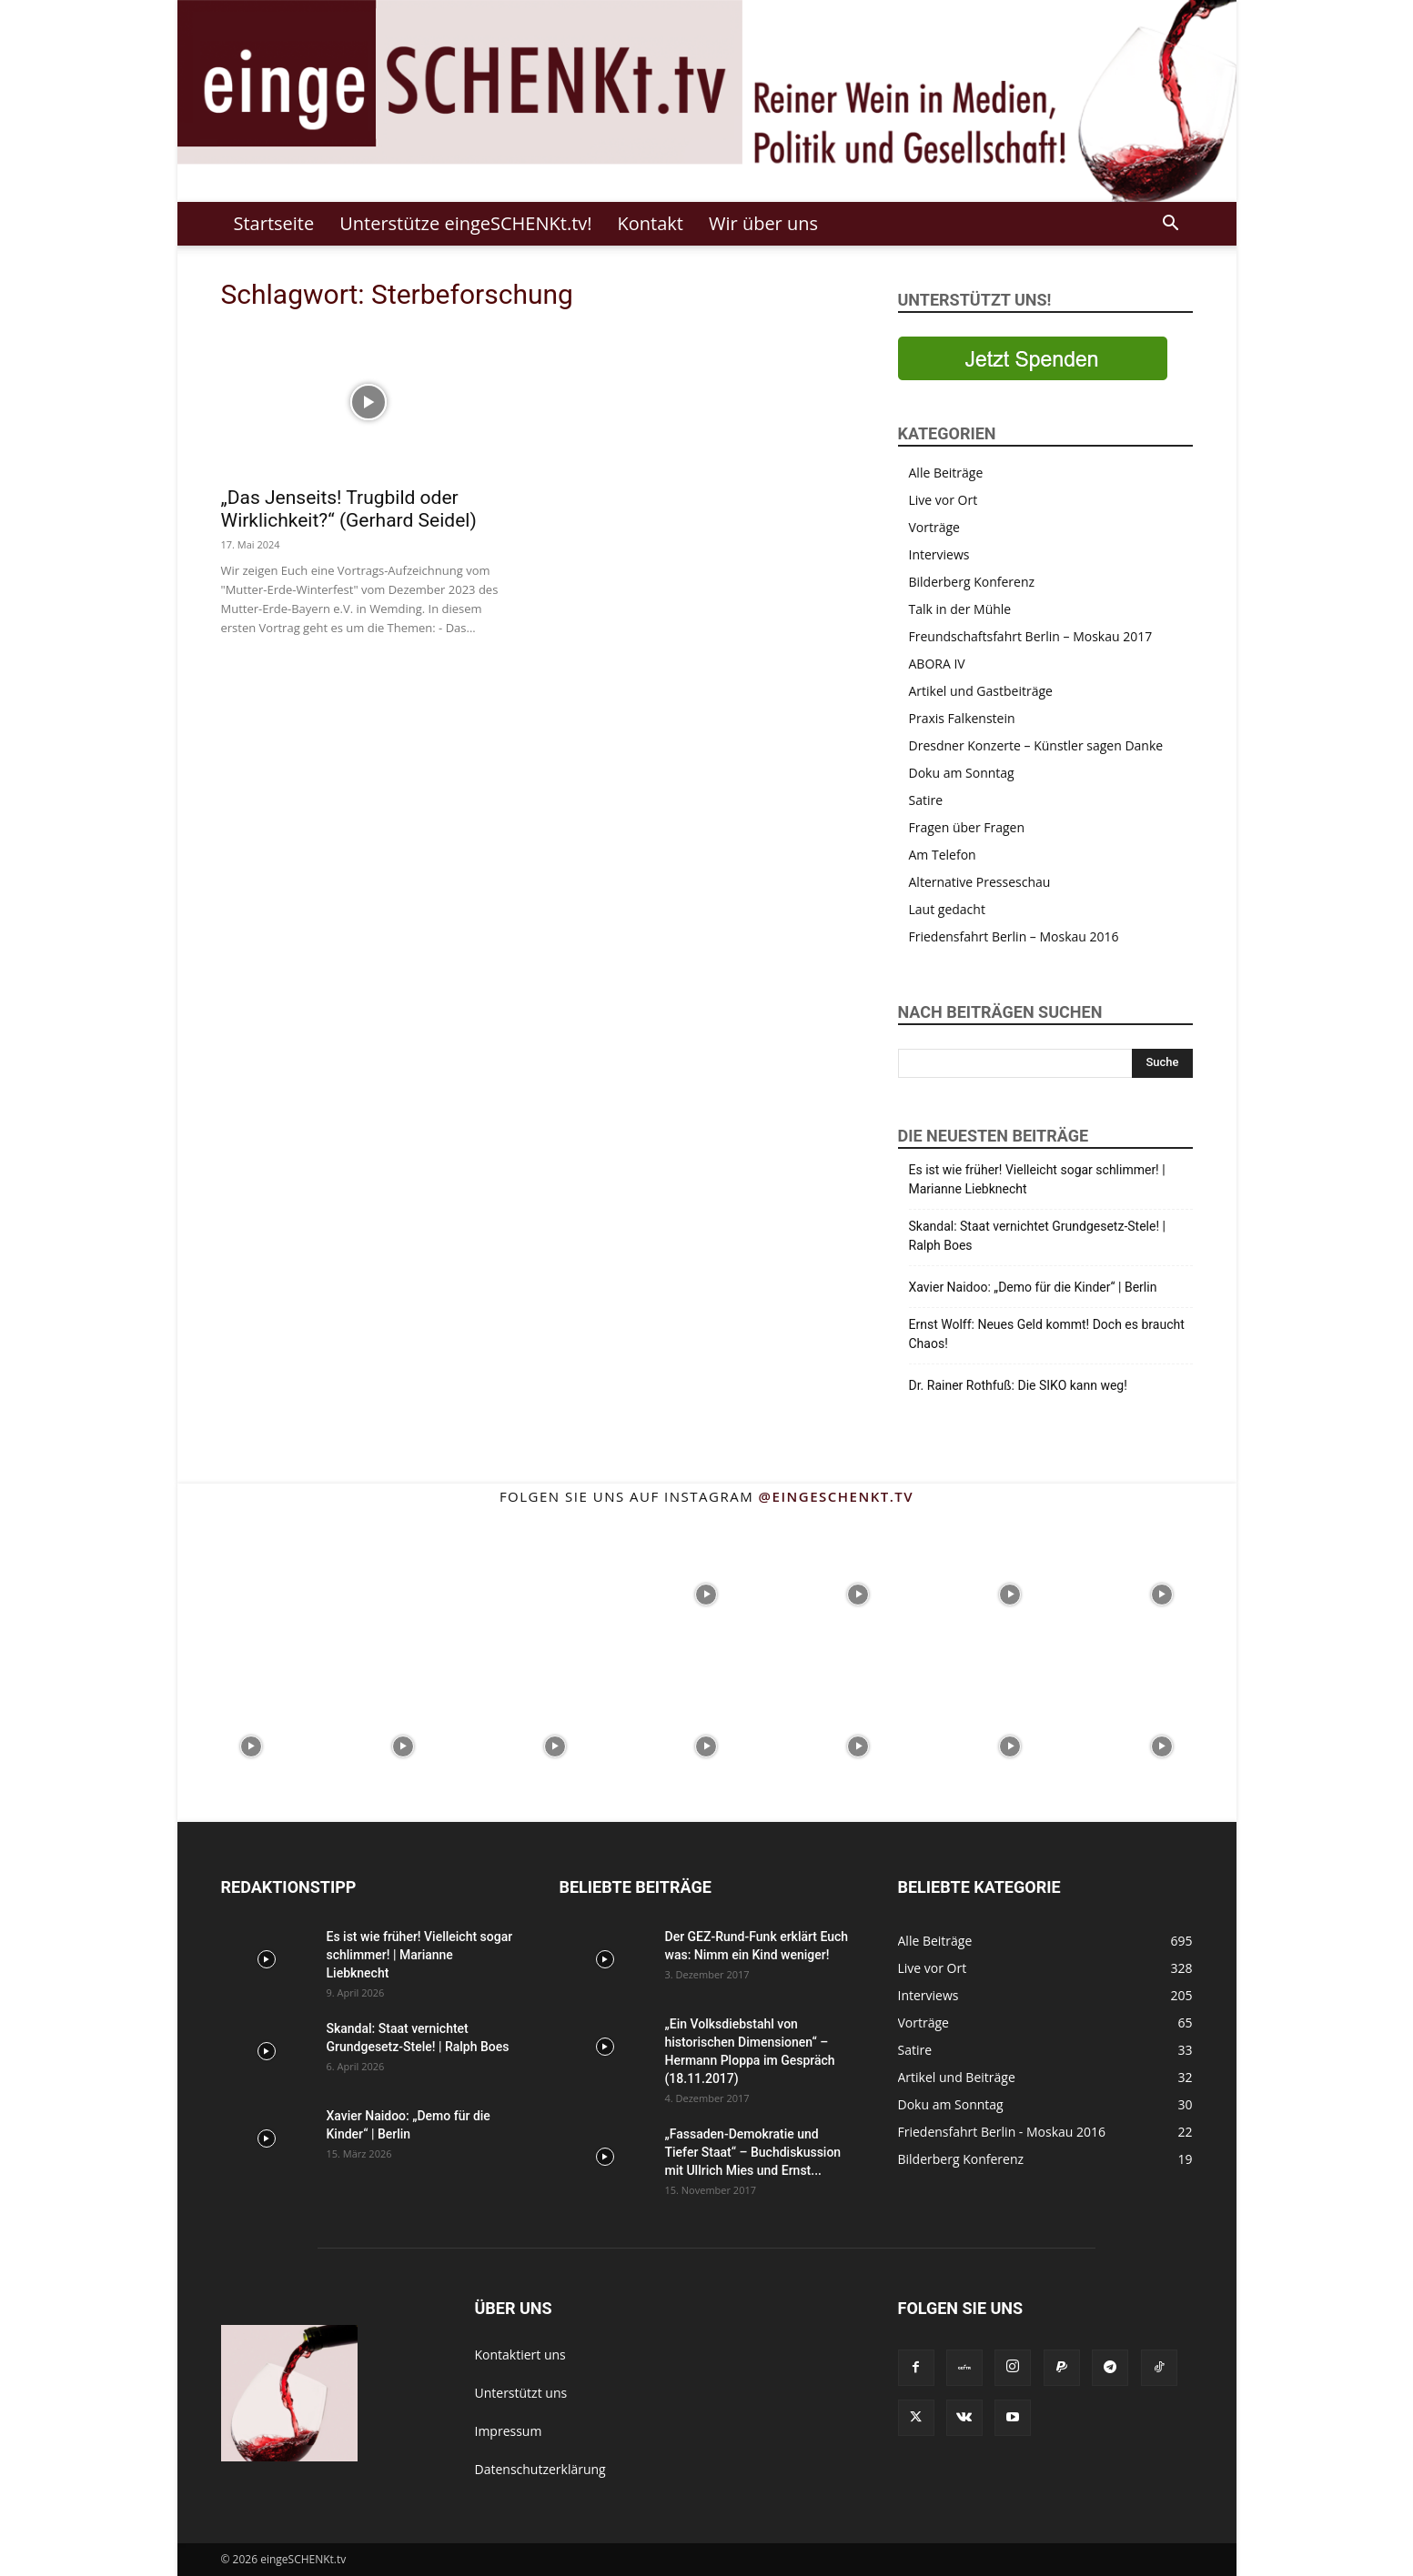 The width and height of the screenshot is (1413, 2576). I want to click on Ernst Wolff: Neues Geld kommt! Doch es braucht Chaos!, so click(1047, 1334).